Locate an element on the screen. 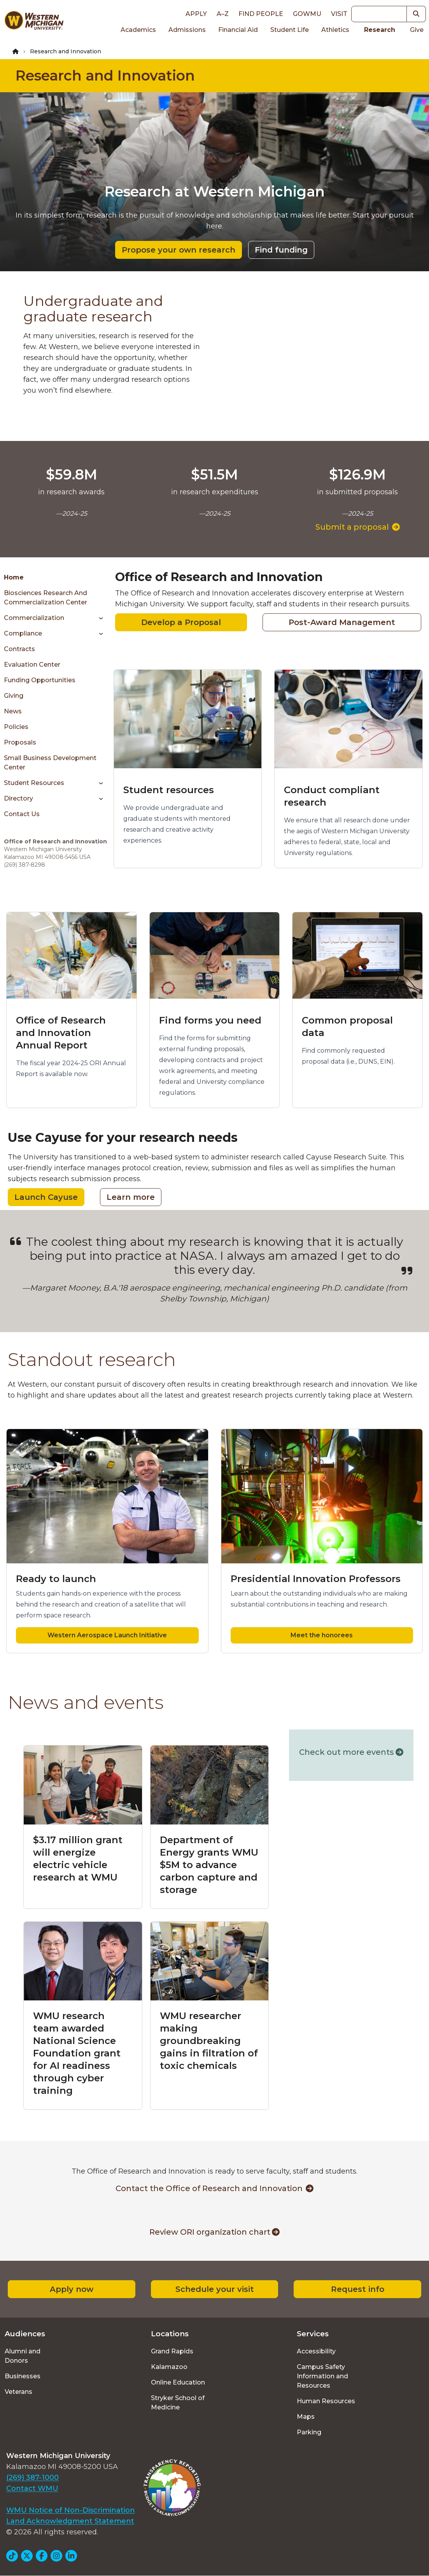  Request info is located at coordinates (357, 2289).